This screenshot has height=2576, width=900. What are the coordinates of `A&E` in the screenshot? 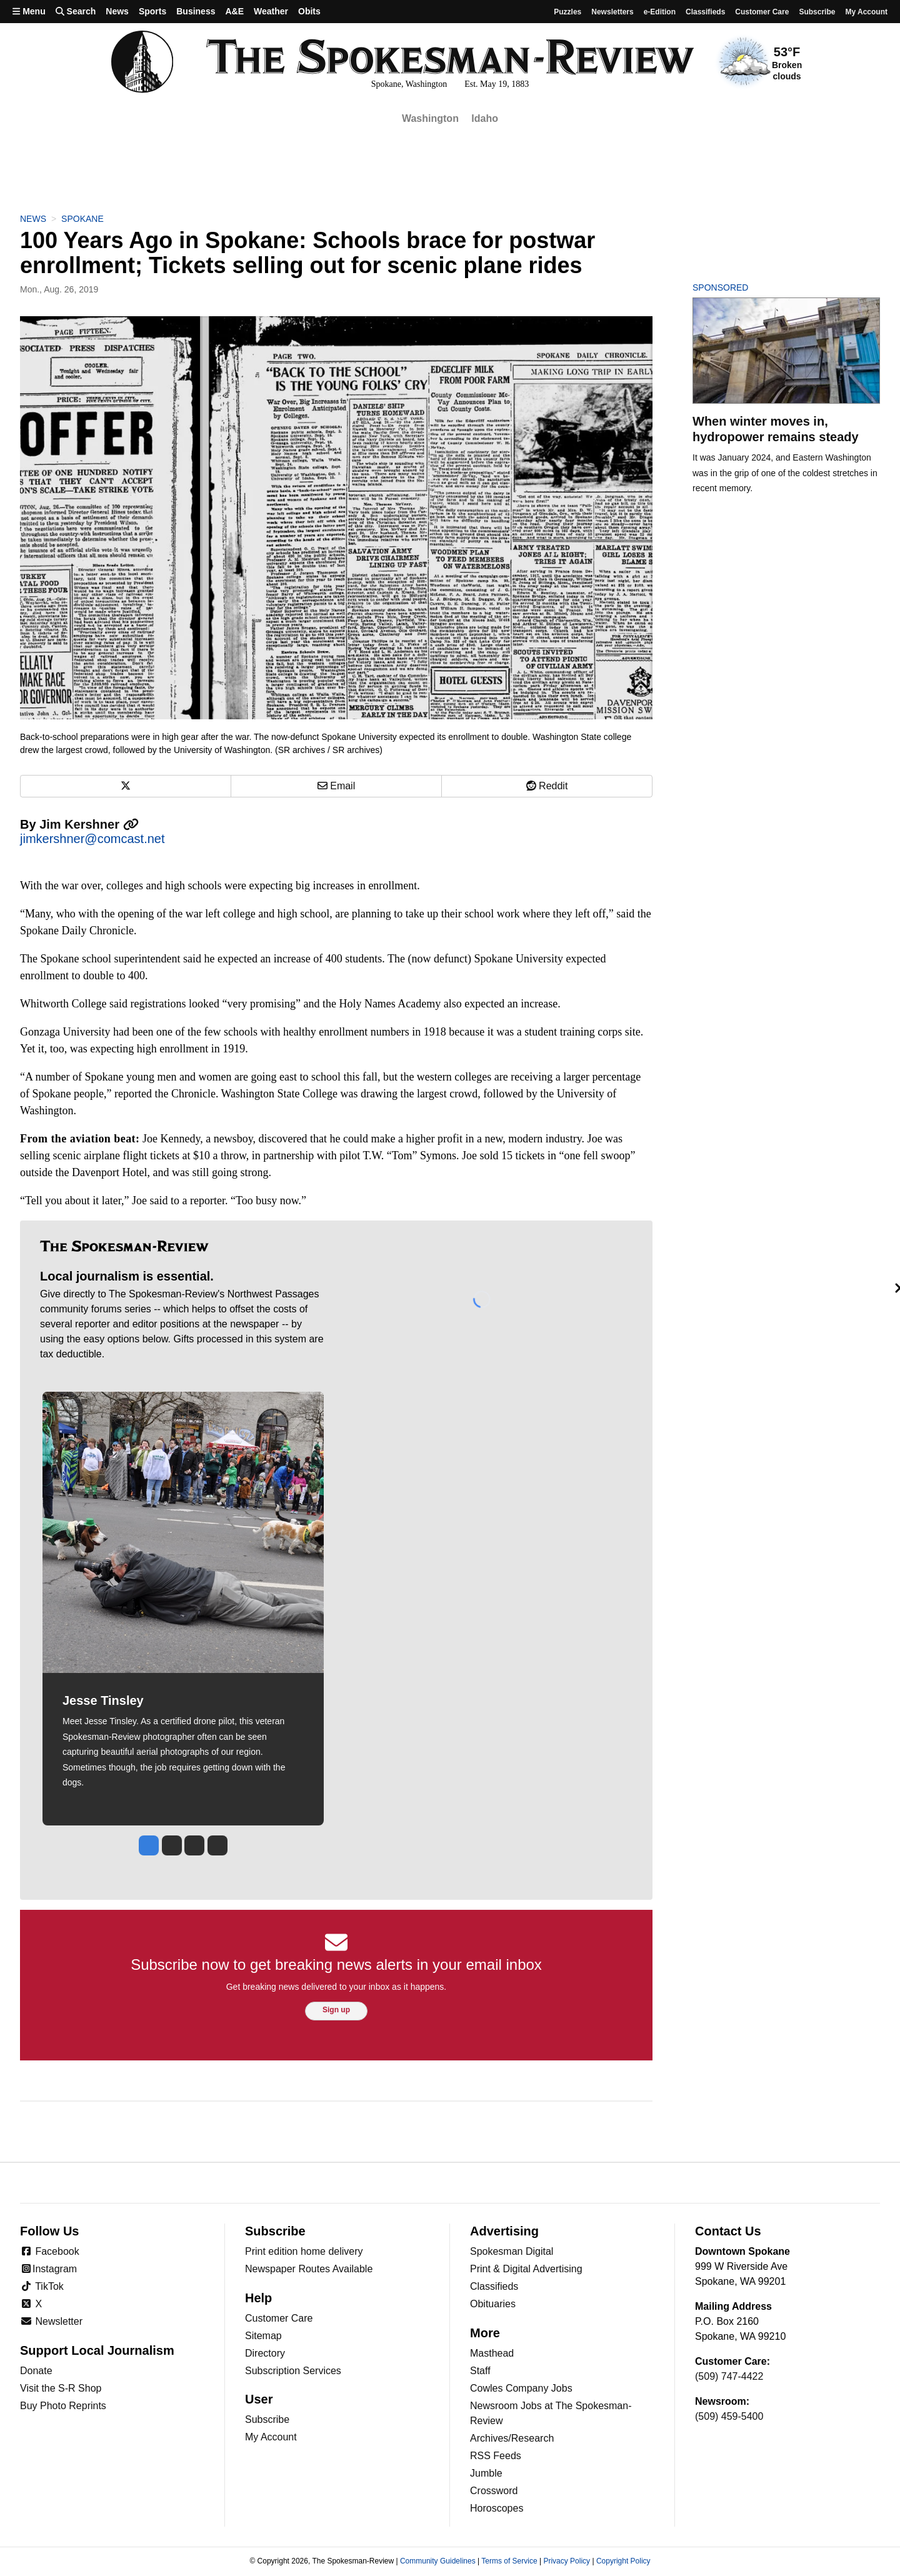 It's located at (234, 11).